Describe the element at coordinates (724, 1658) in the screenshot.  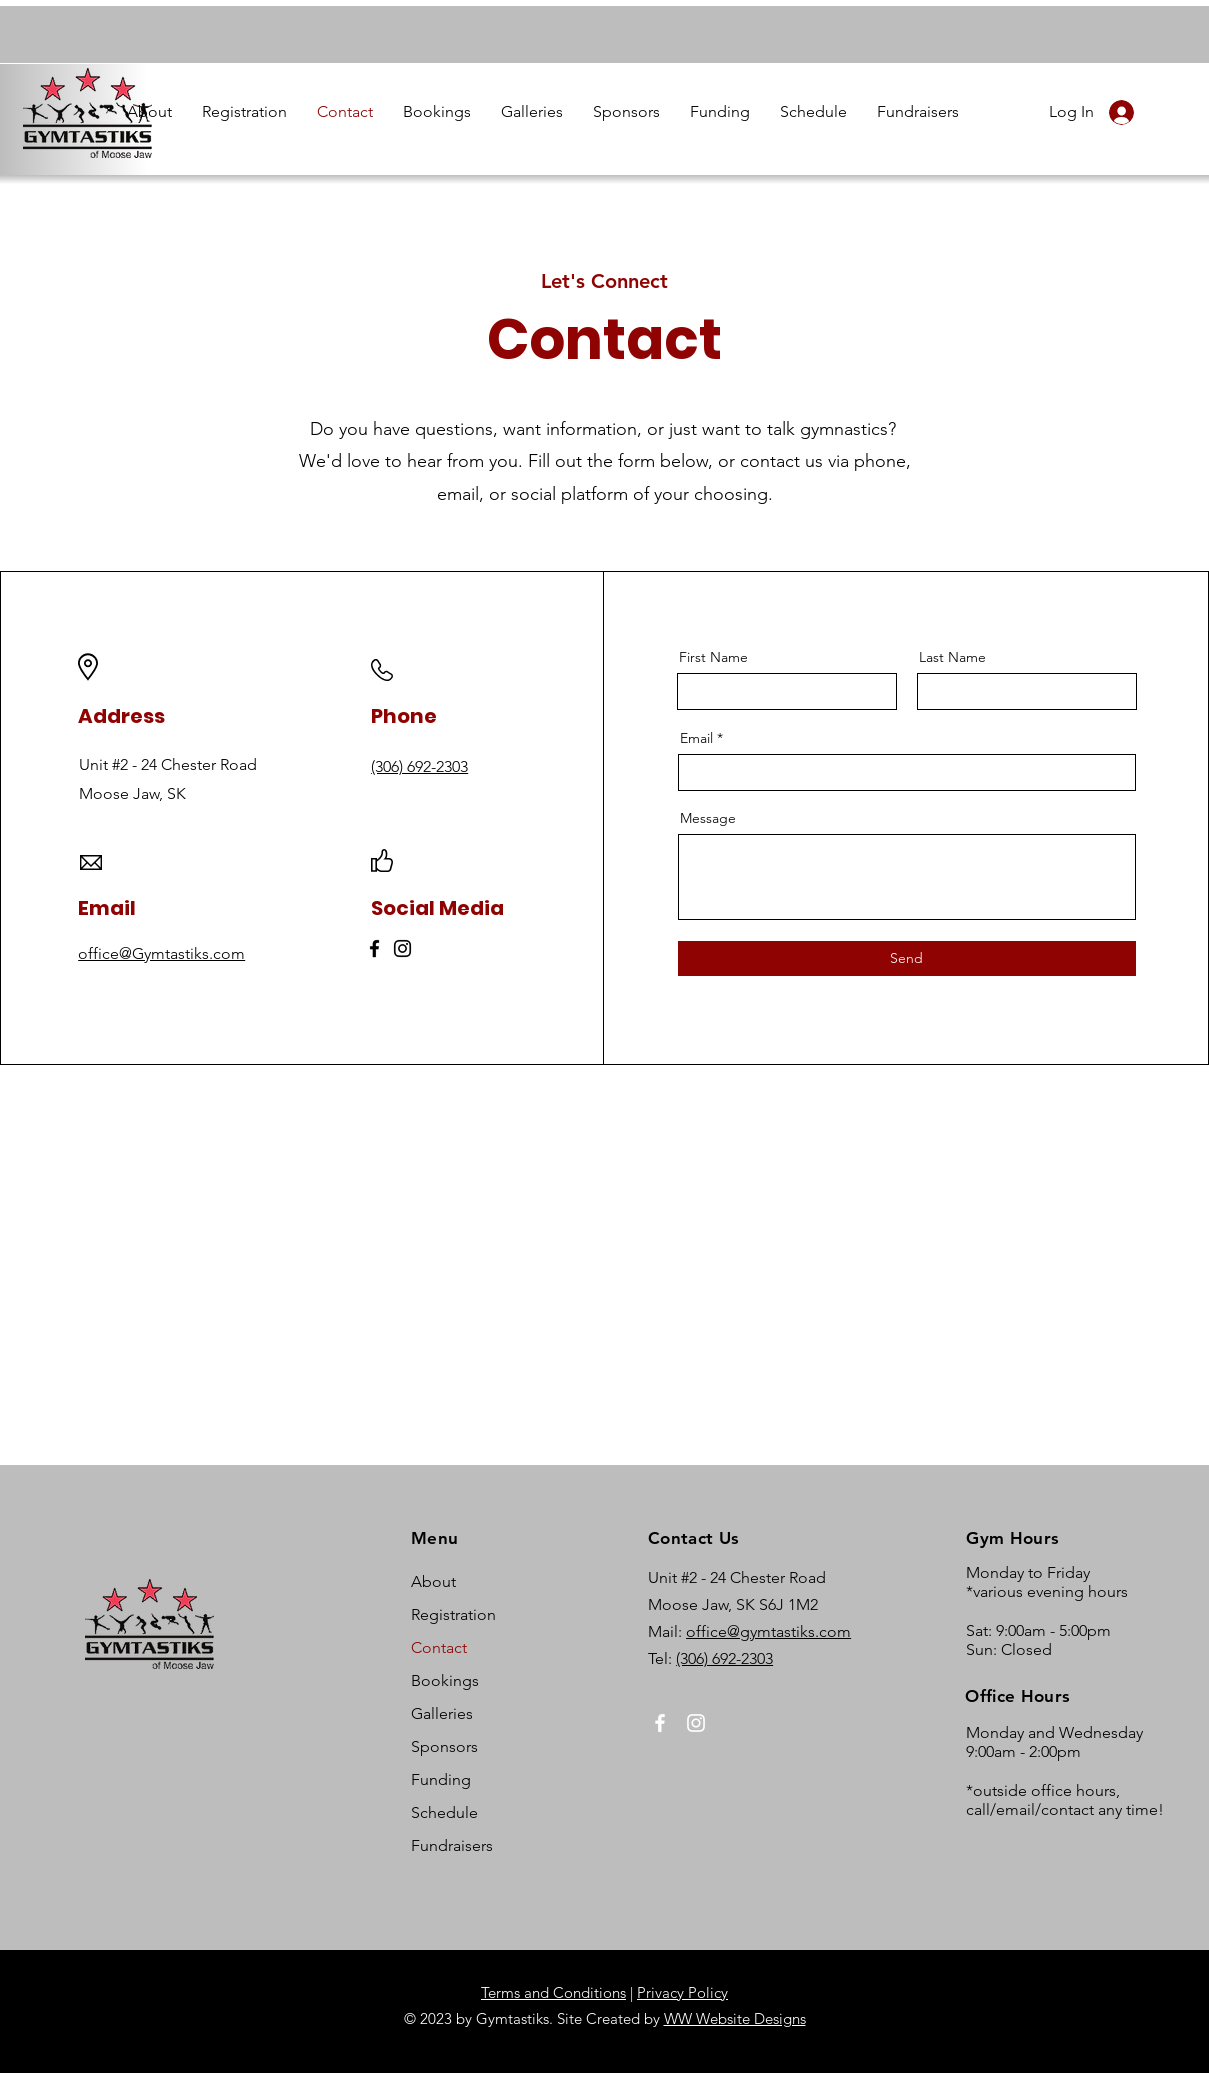
I see `(306) 692-2303` at that location.